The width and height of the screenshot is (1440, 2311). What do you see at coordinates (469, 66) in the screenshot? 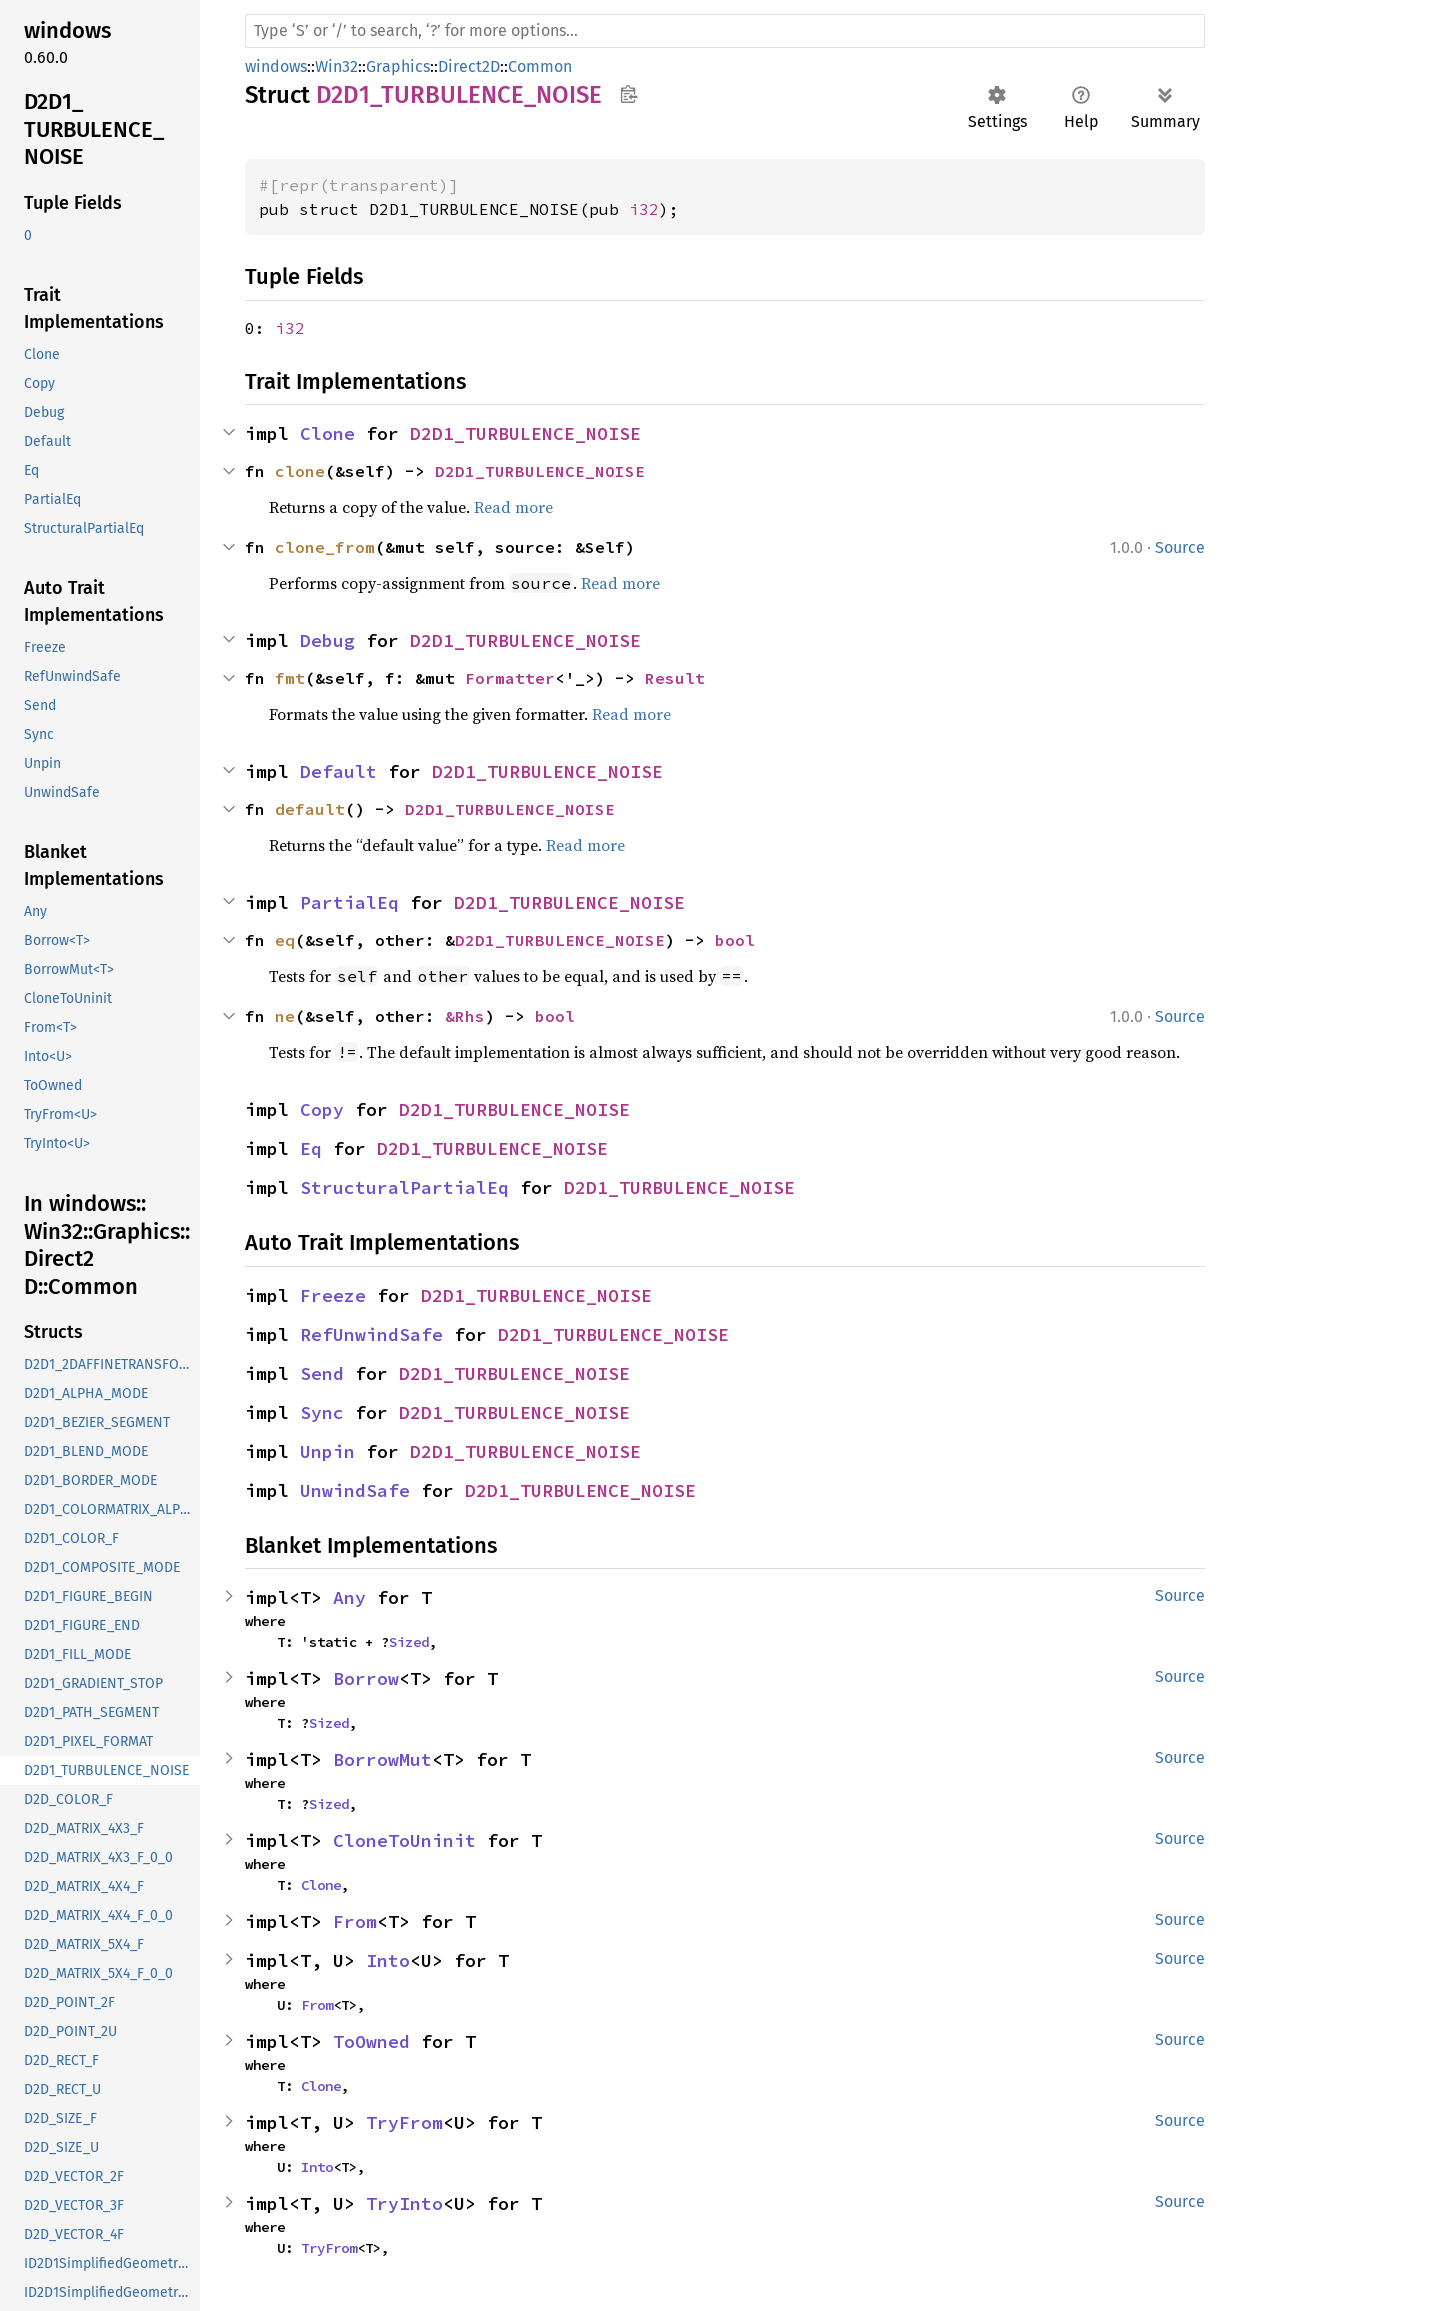
I see `Direct2D` at bounding box center [469, 66].